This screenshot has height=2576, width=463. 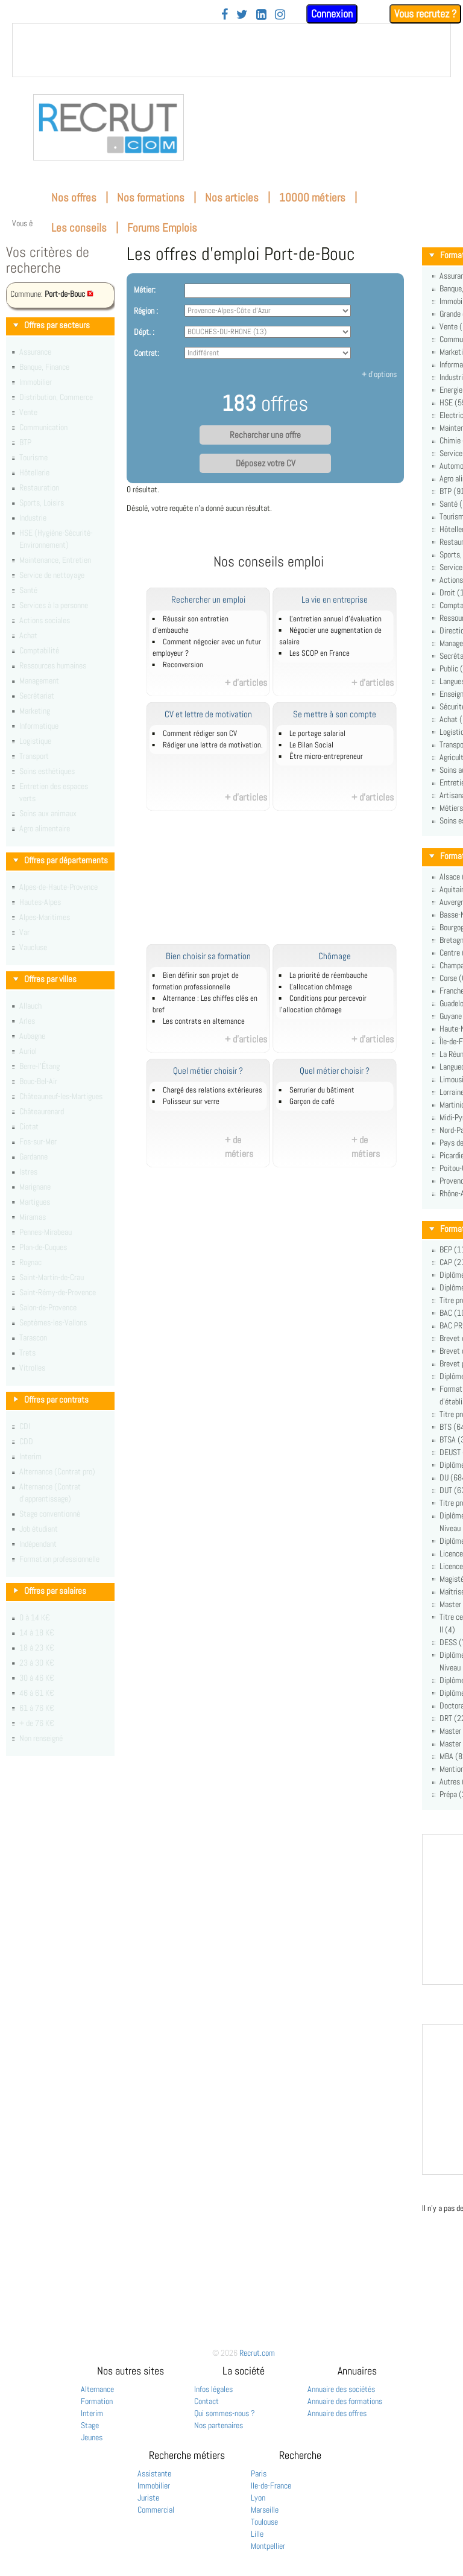 I want to click on Les SCOP en France, so click(x=319, y=653).